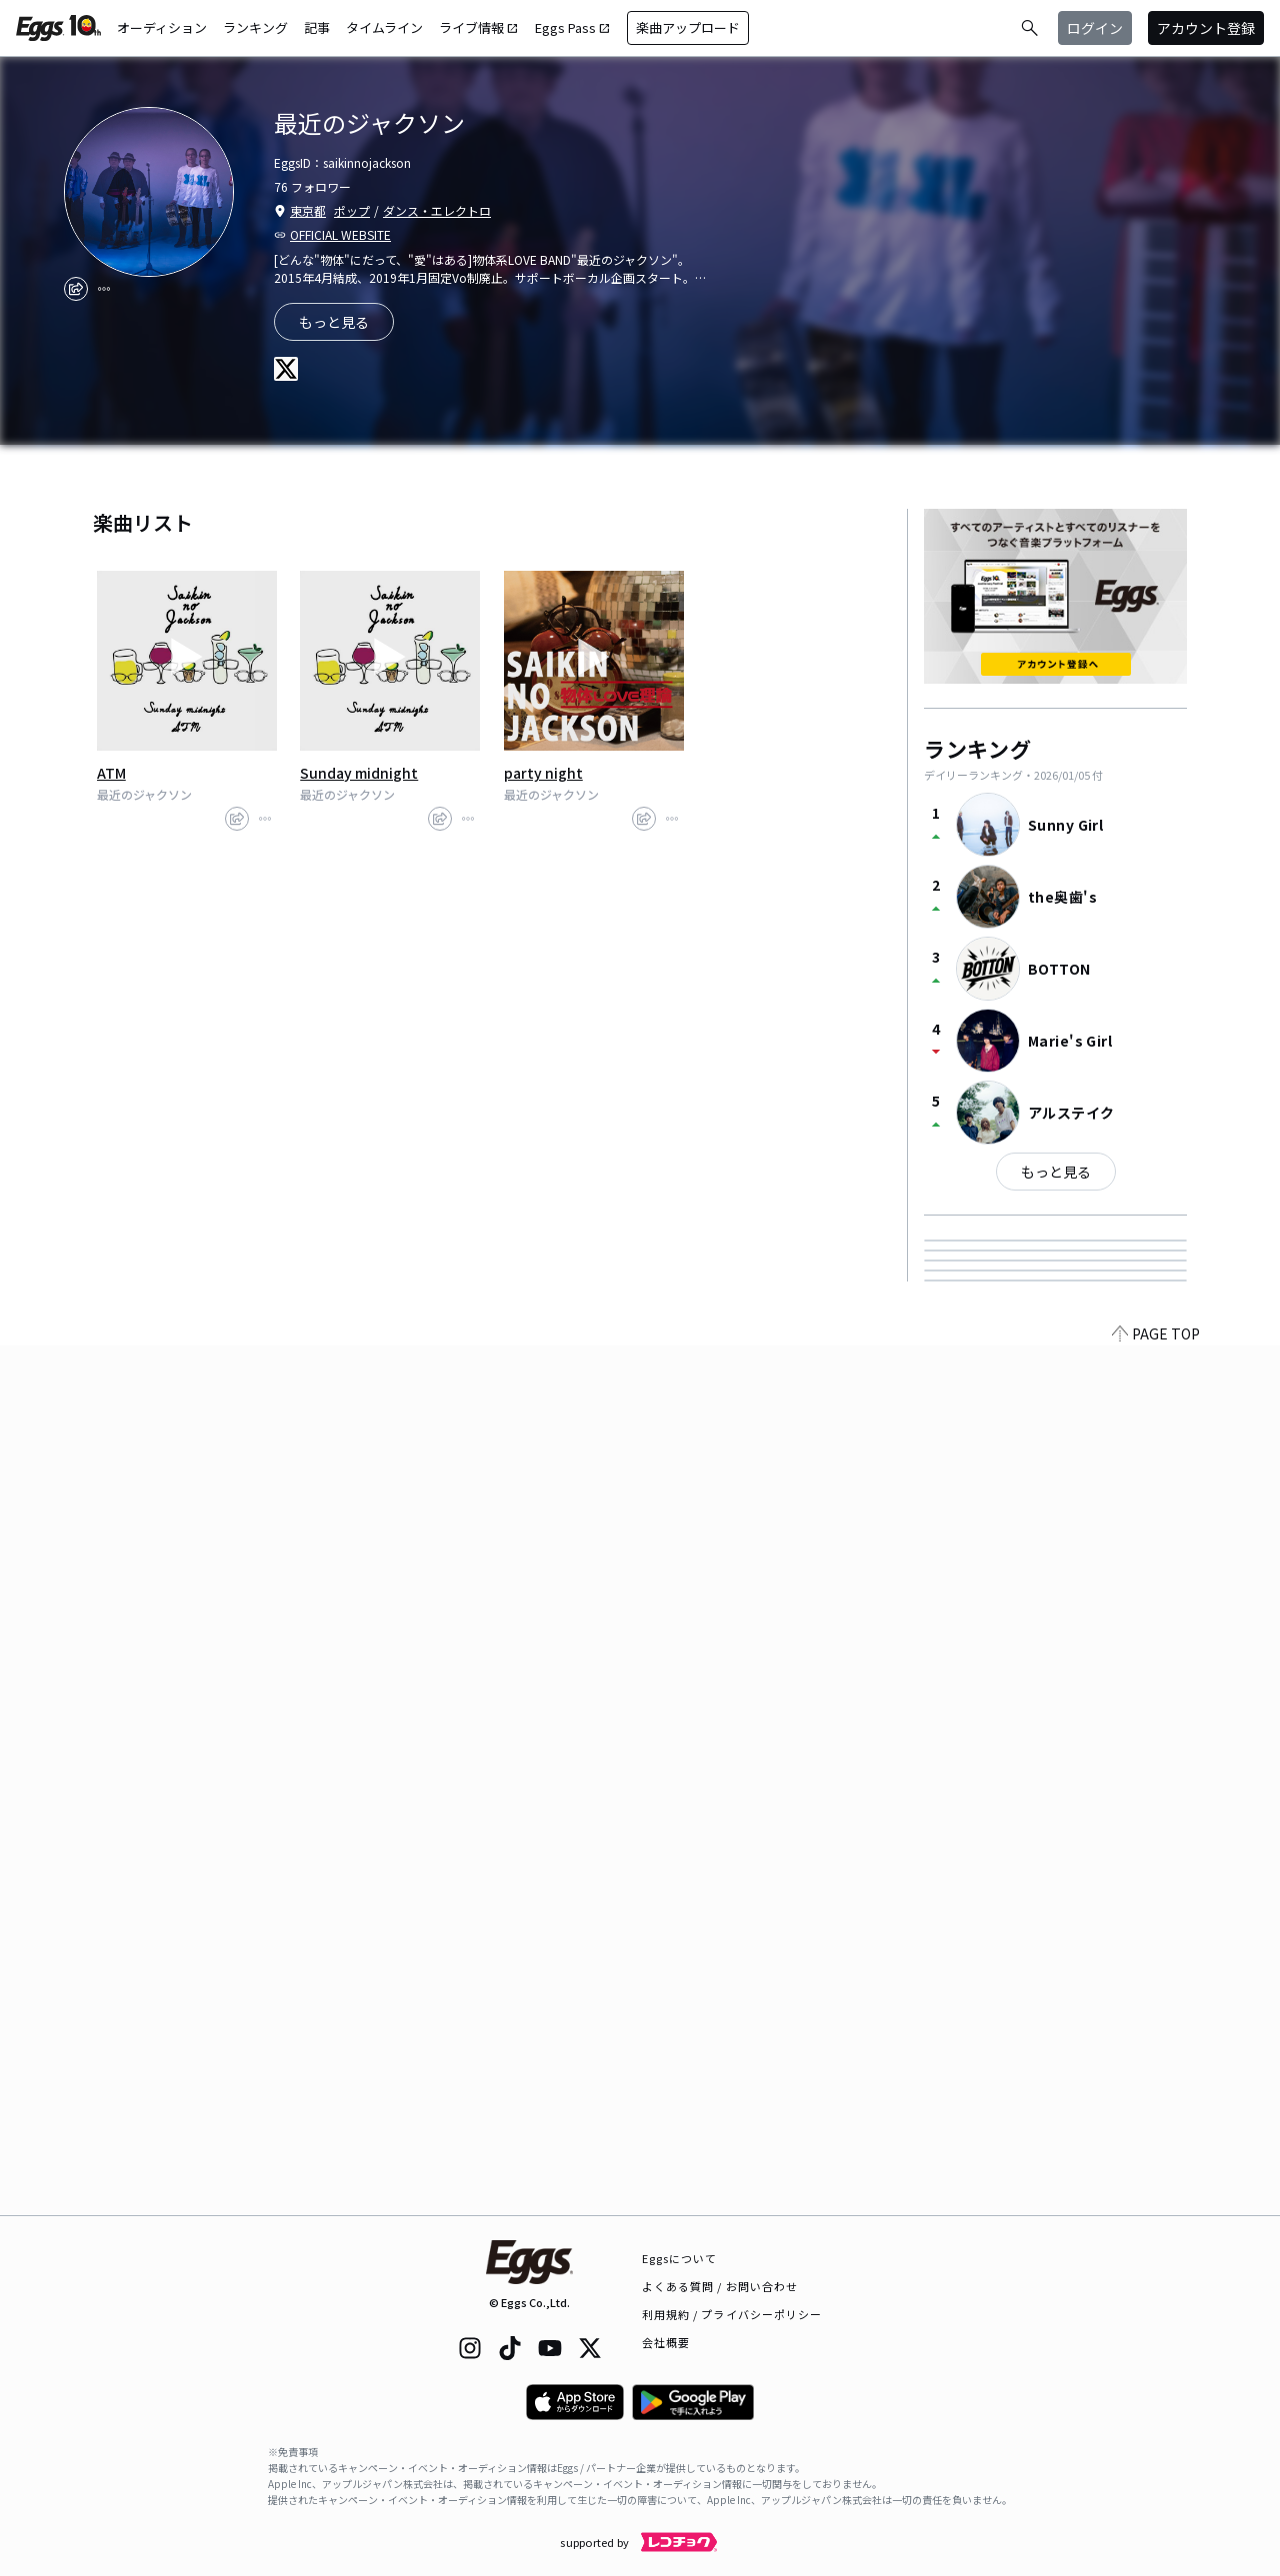 The width and height of the screenshot is (1280, 2576). I want to click on ランキング, so click(255, 27).